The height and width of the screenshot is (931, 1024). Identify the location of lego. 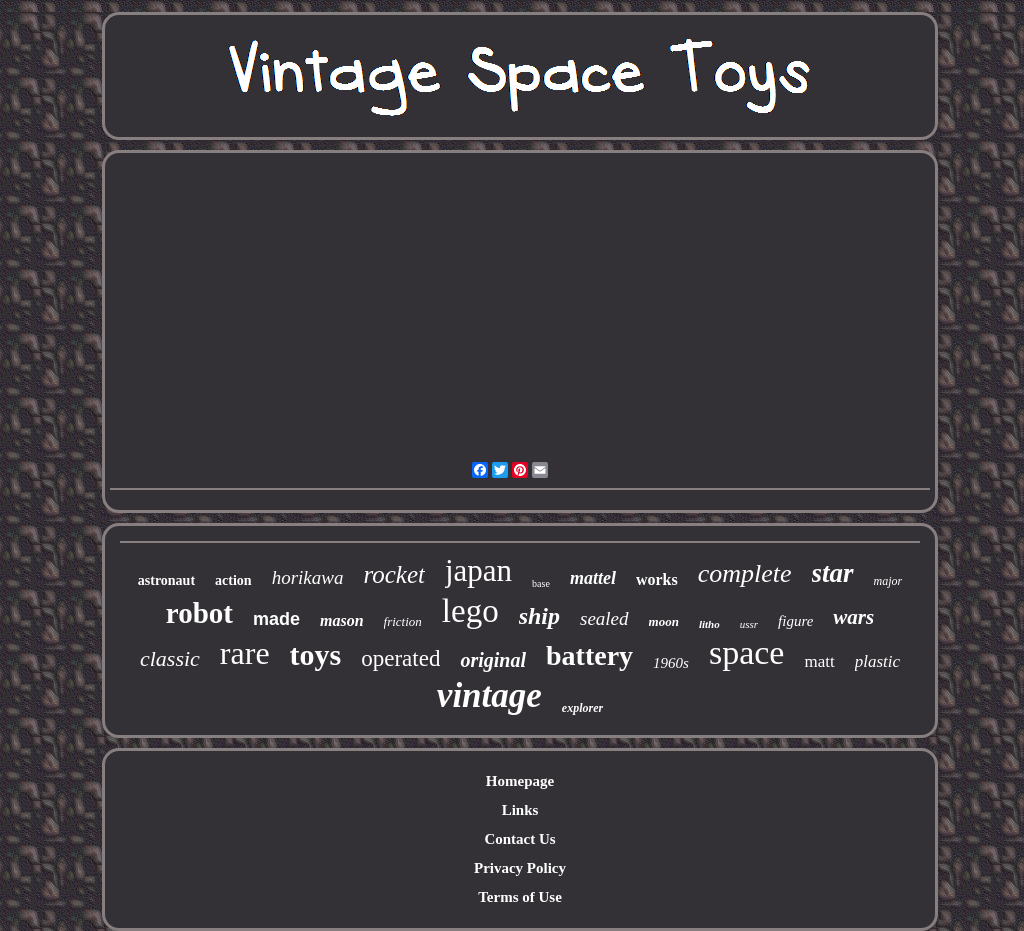
(470, 611).